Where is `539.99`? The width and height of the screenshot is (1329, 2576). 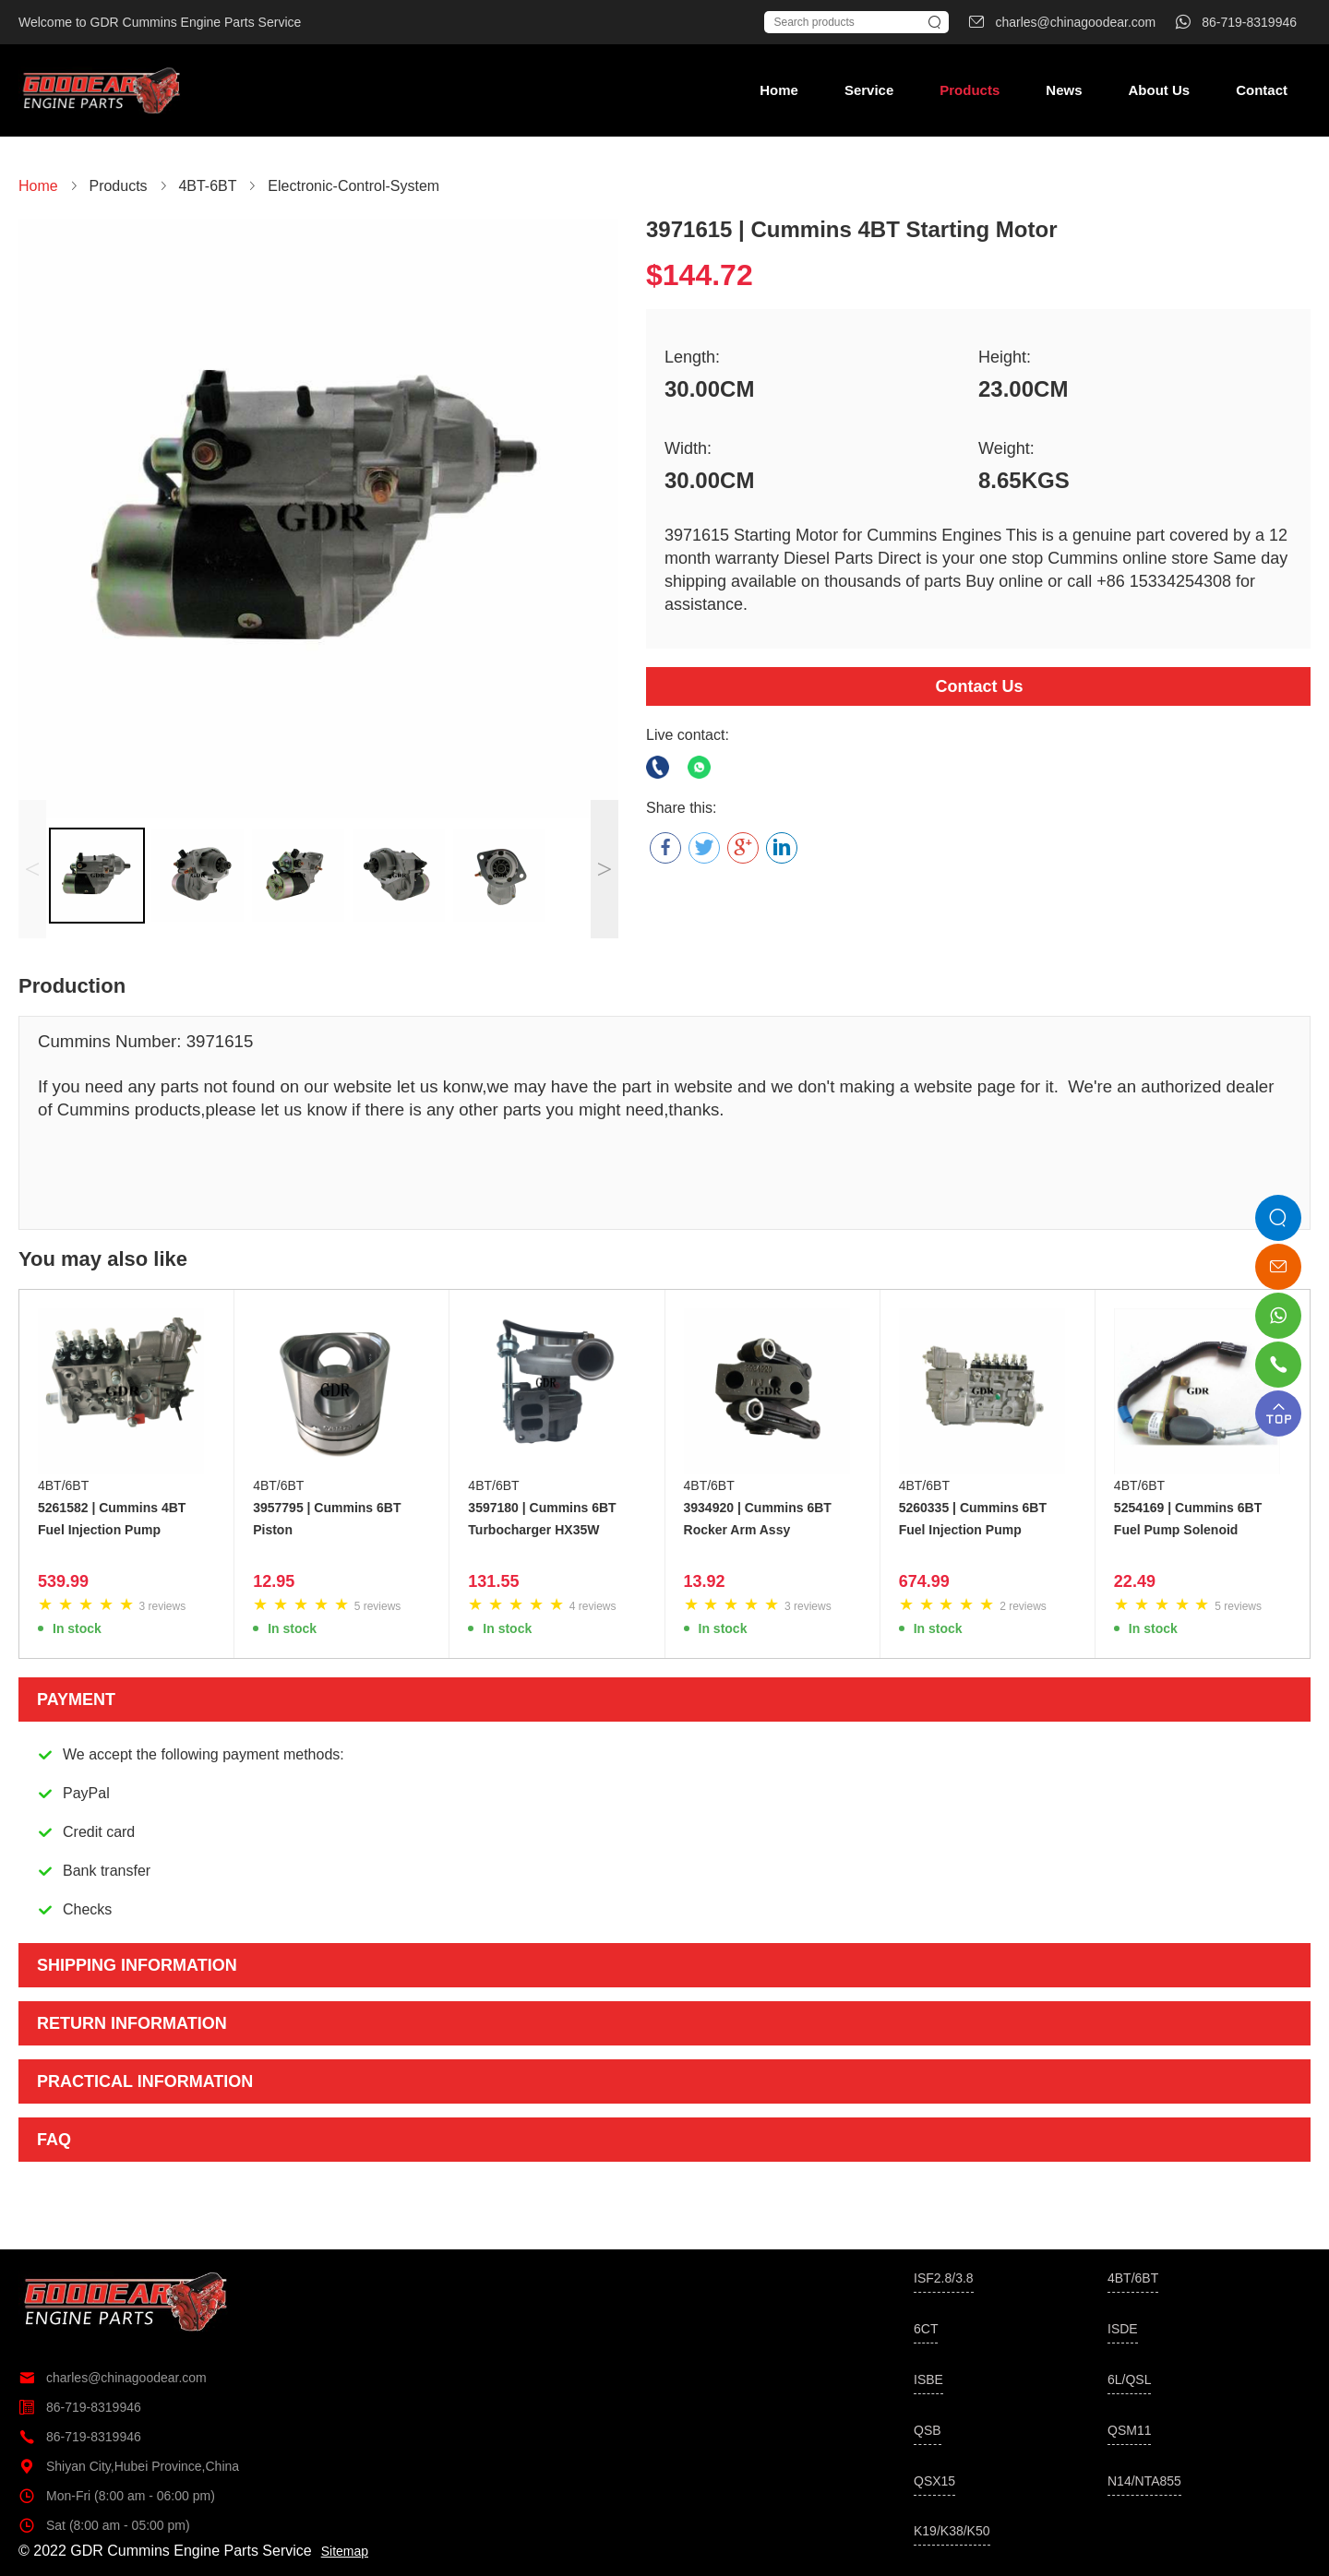 539.99 is located at coordinates (63, 1581).